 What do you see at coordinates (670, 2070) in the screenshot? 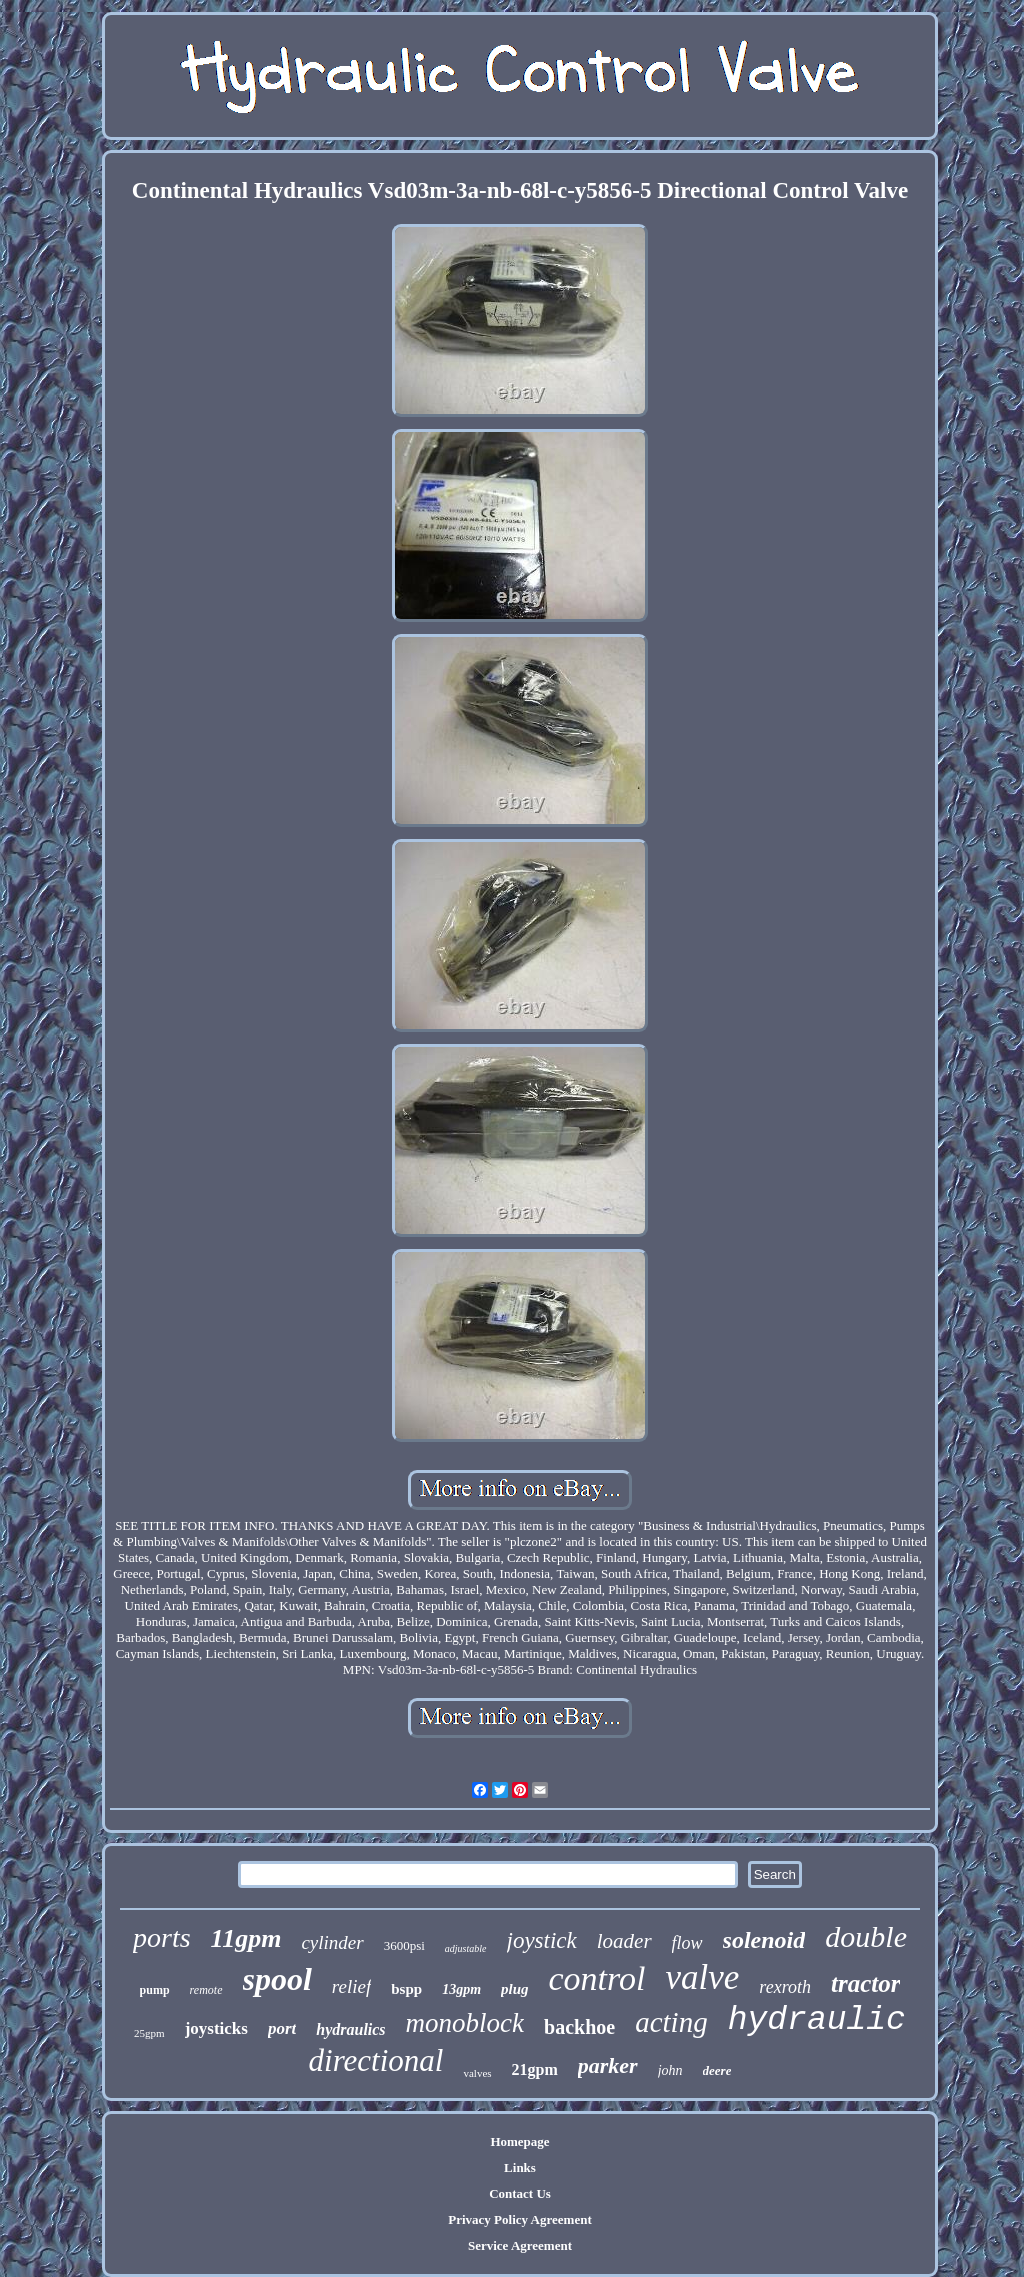
I see `john` at bounding box center [670, 2070].